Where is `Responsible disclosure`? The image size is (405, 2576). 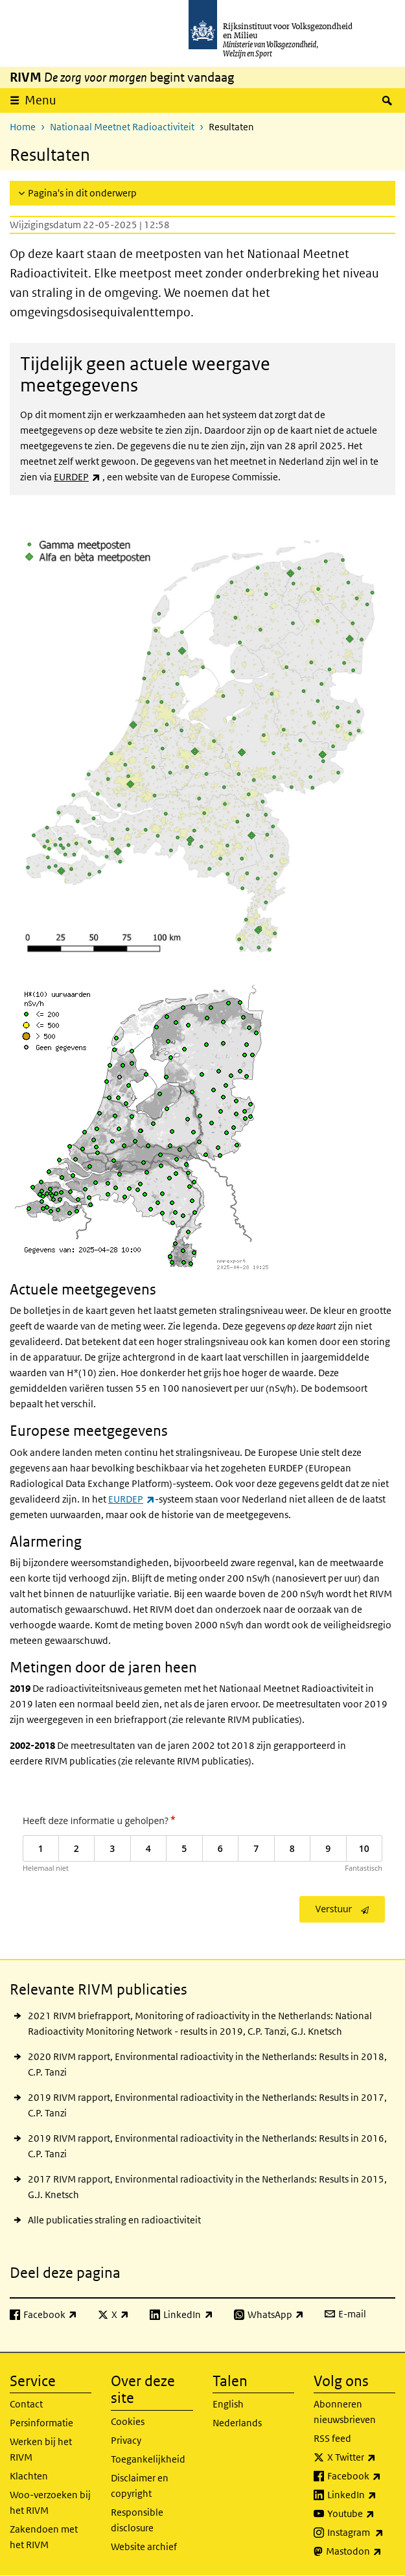 Responsible disclosure is located at coordinates (137, 2520).